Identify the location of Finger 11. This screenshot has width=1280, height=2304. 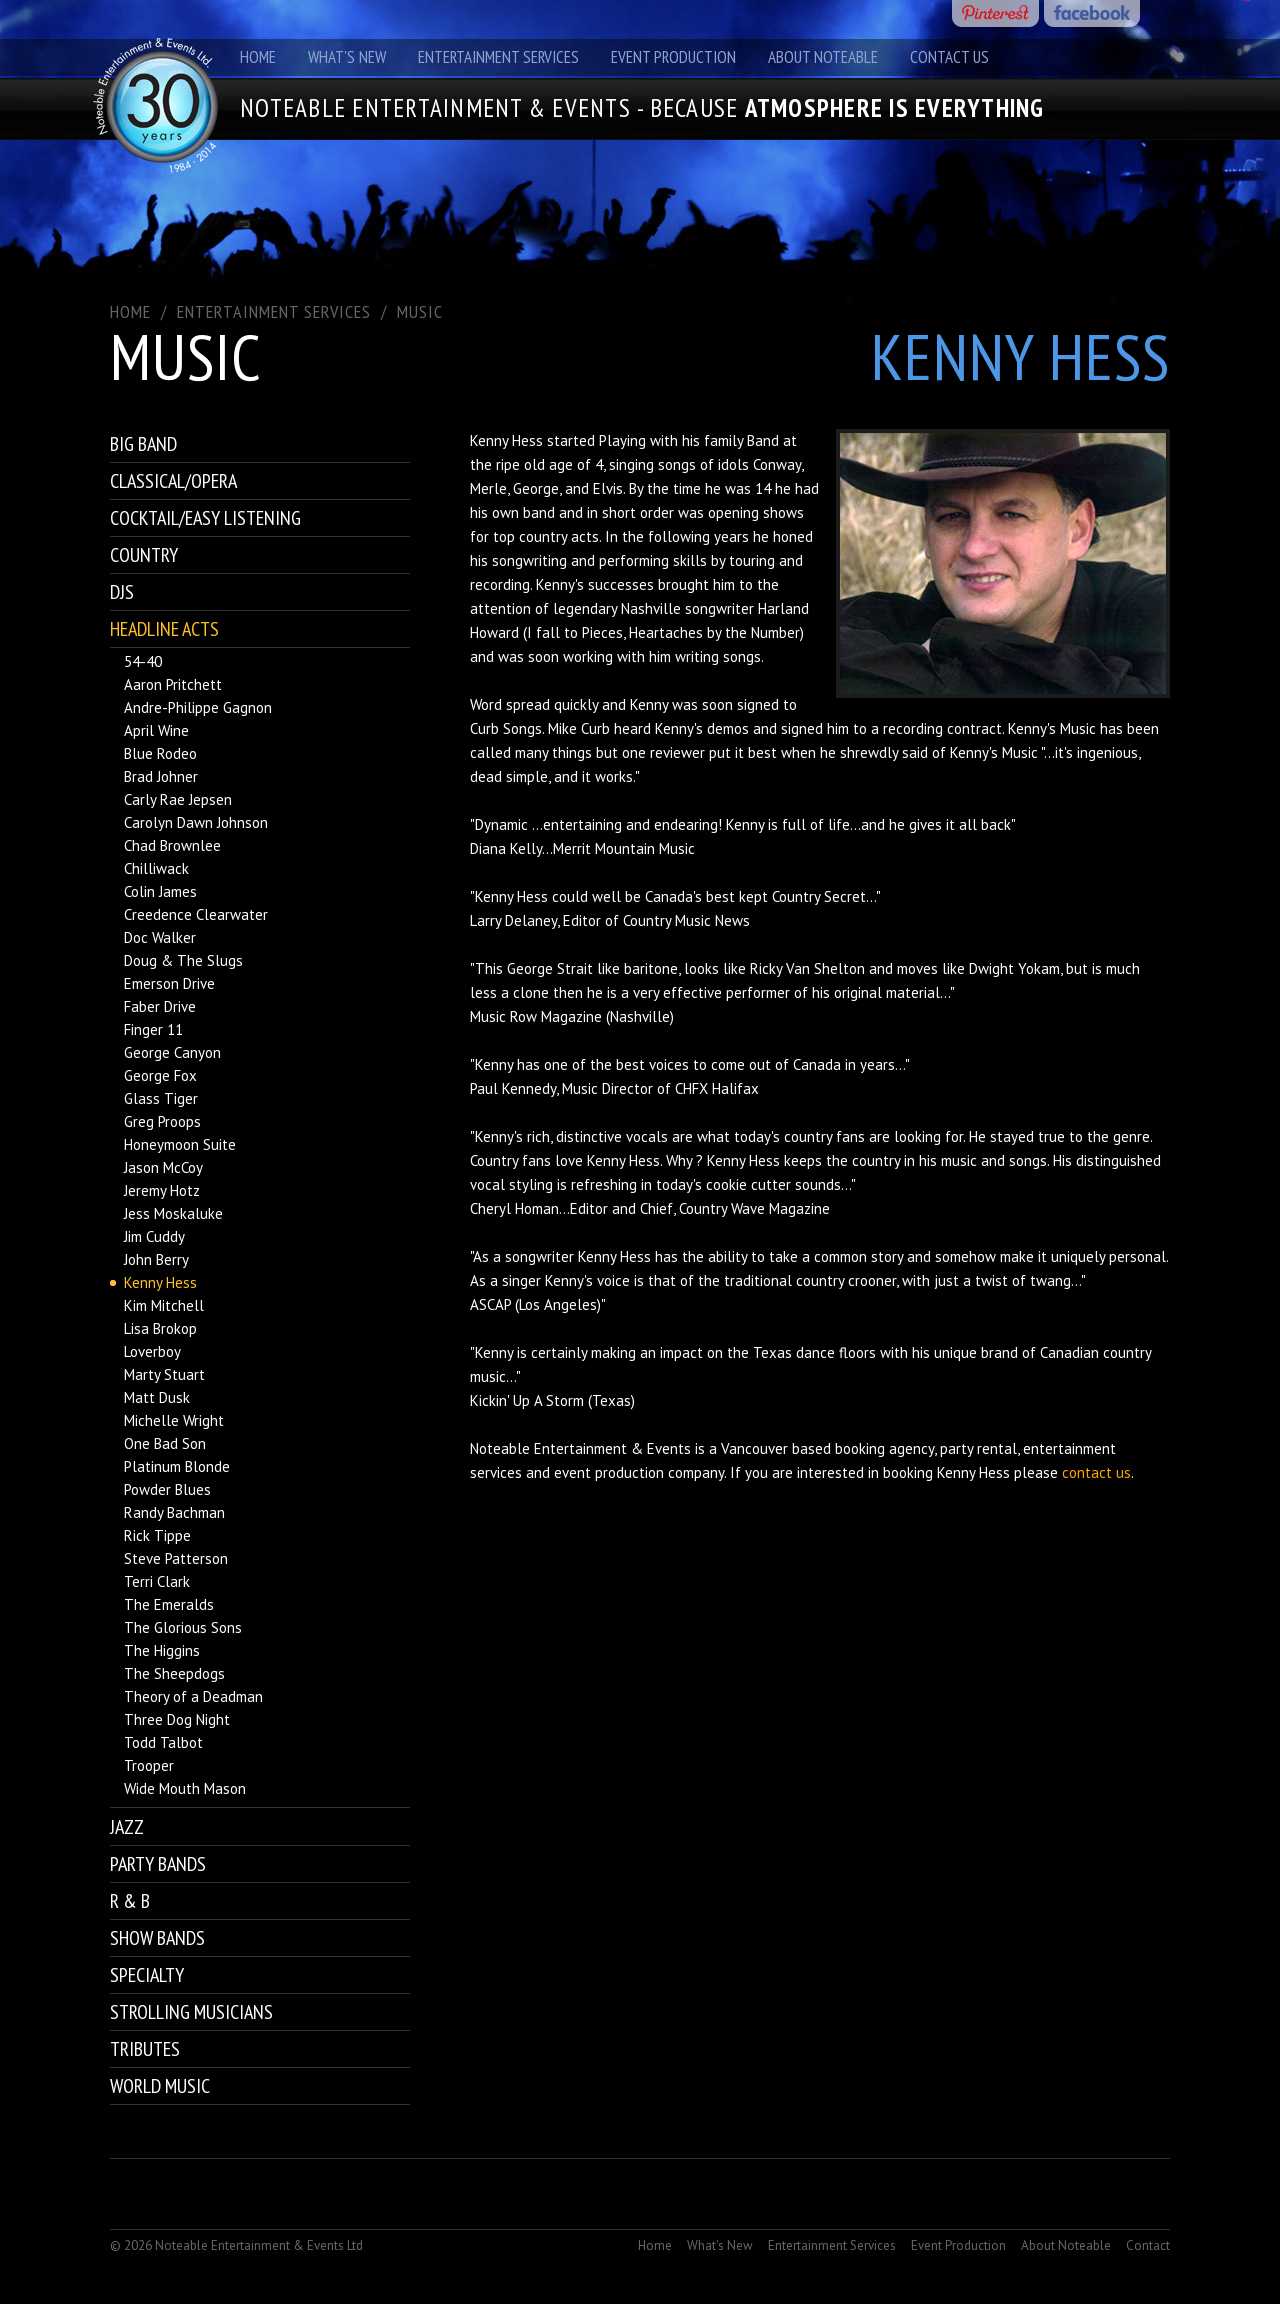
(153, 1029).